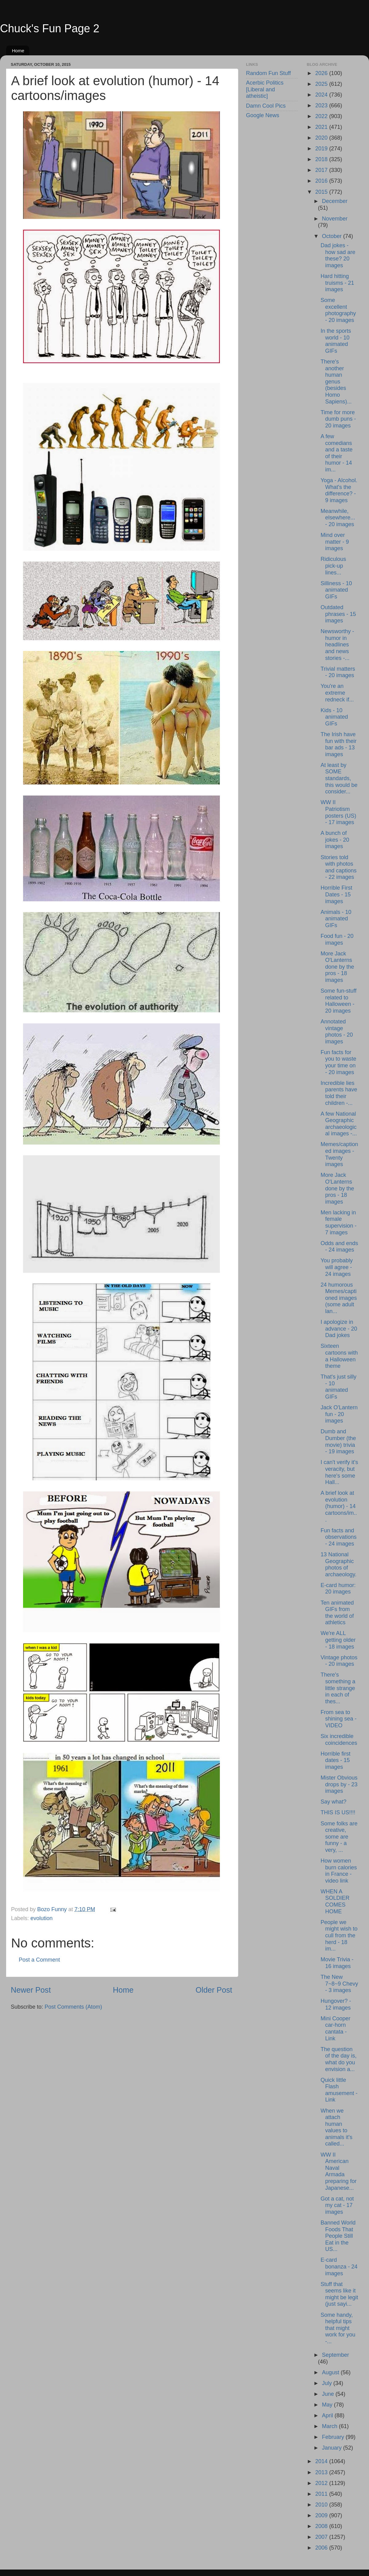 The height and width of the screenshot is (2576, 369). What do you see at coordinates (322, 105) in the screenshot?
I see `2023` at bounding box center [322, 105].